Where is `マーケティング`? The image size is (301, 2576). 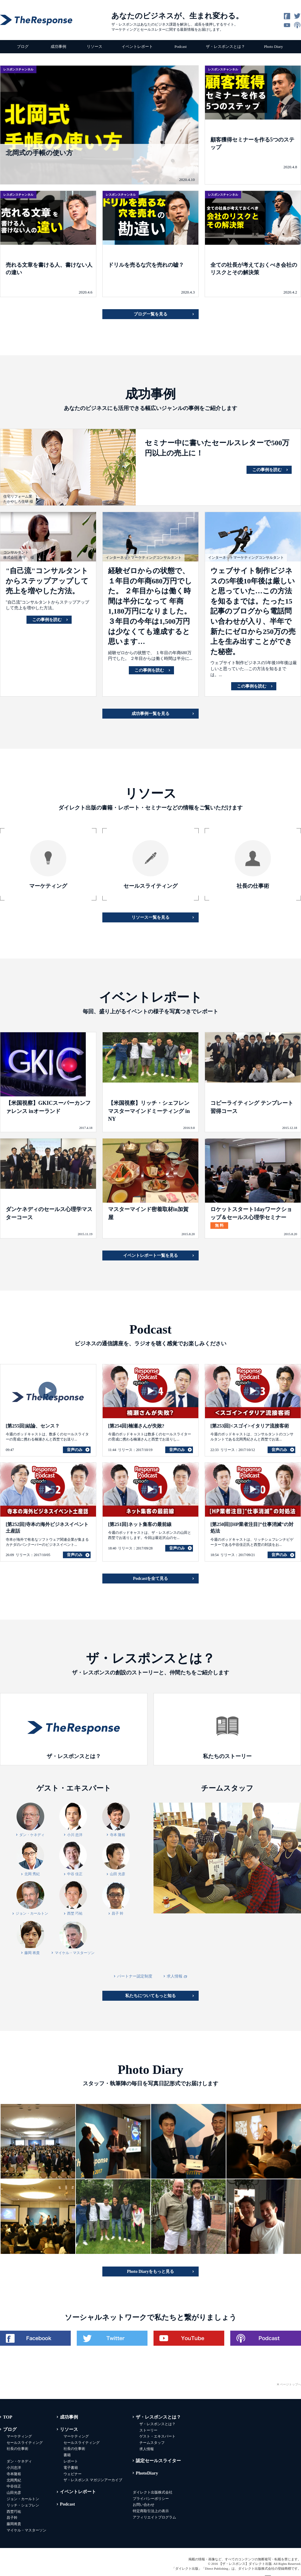 マーケティング is located at coordinates (19, 2436).